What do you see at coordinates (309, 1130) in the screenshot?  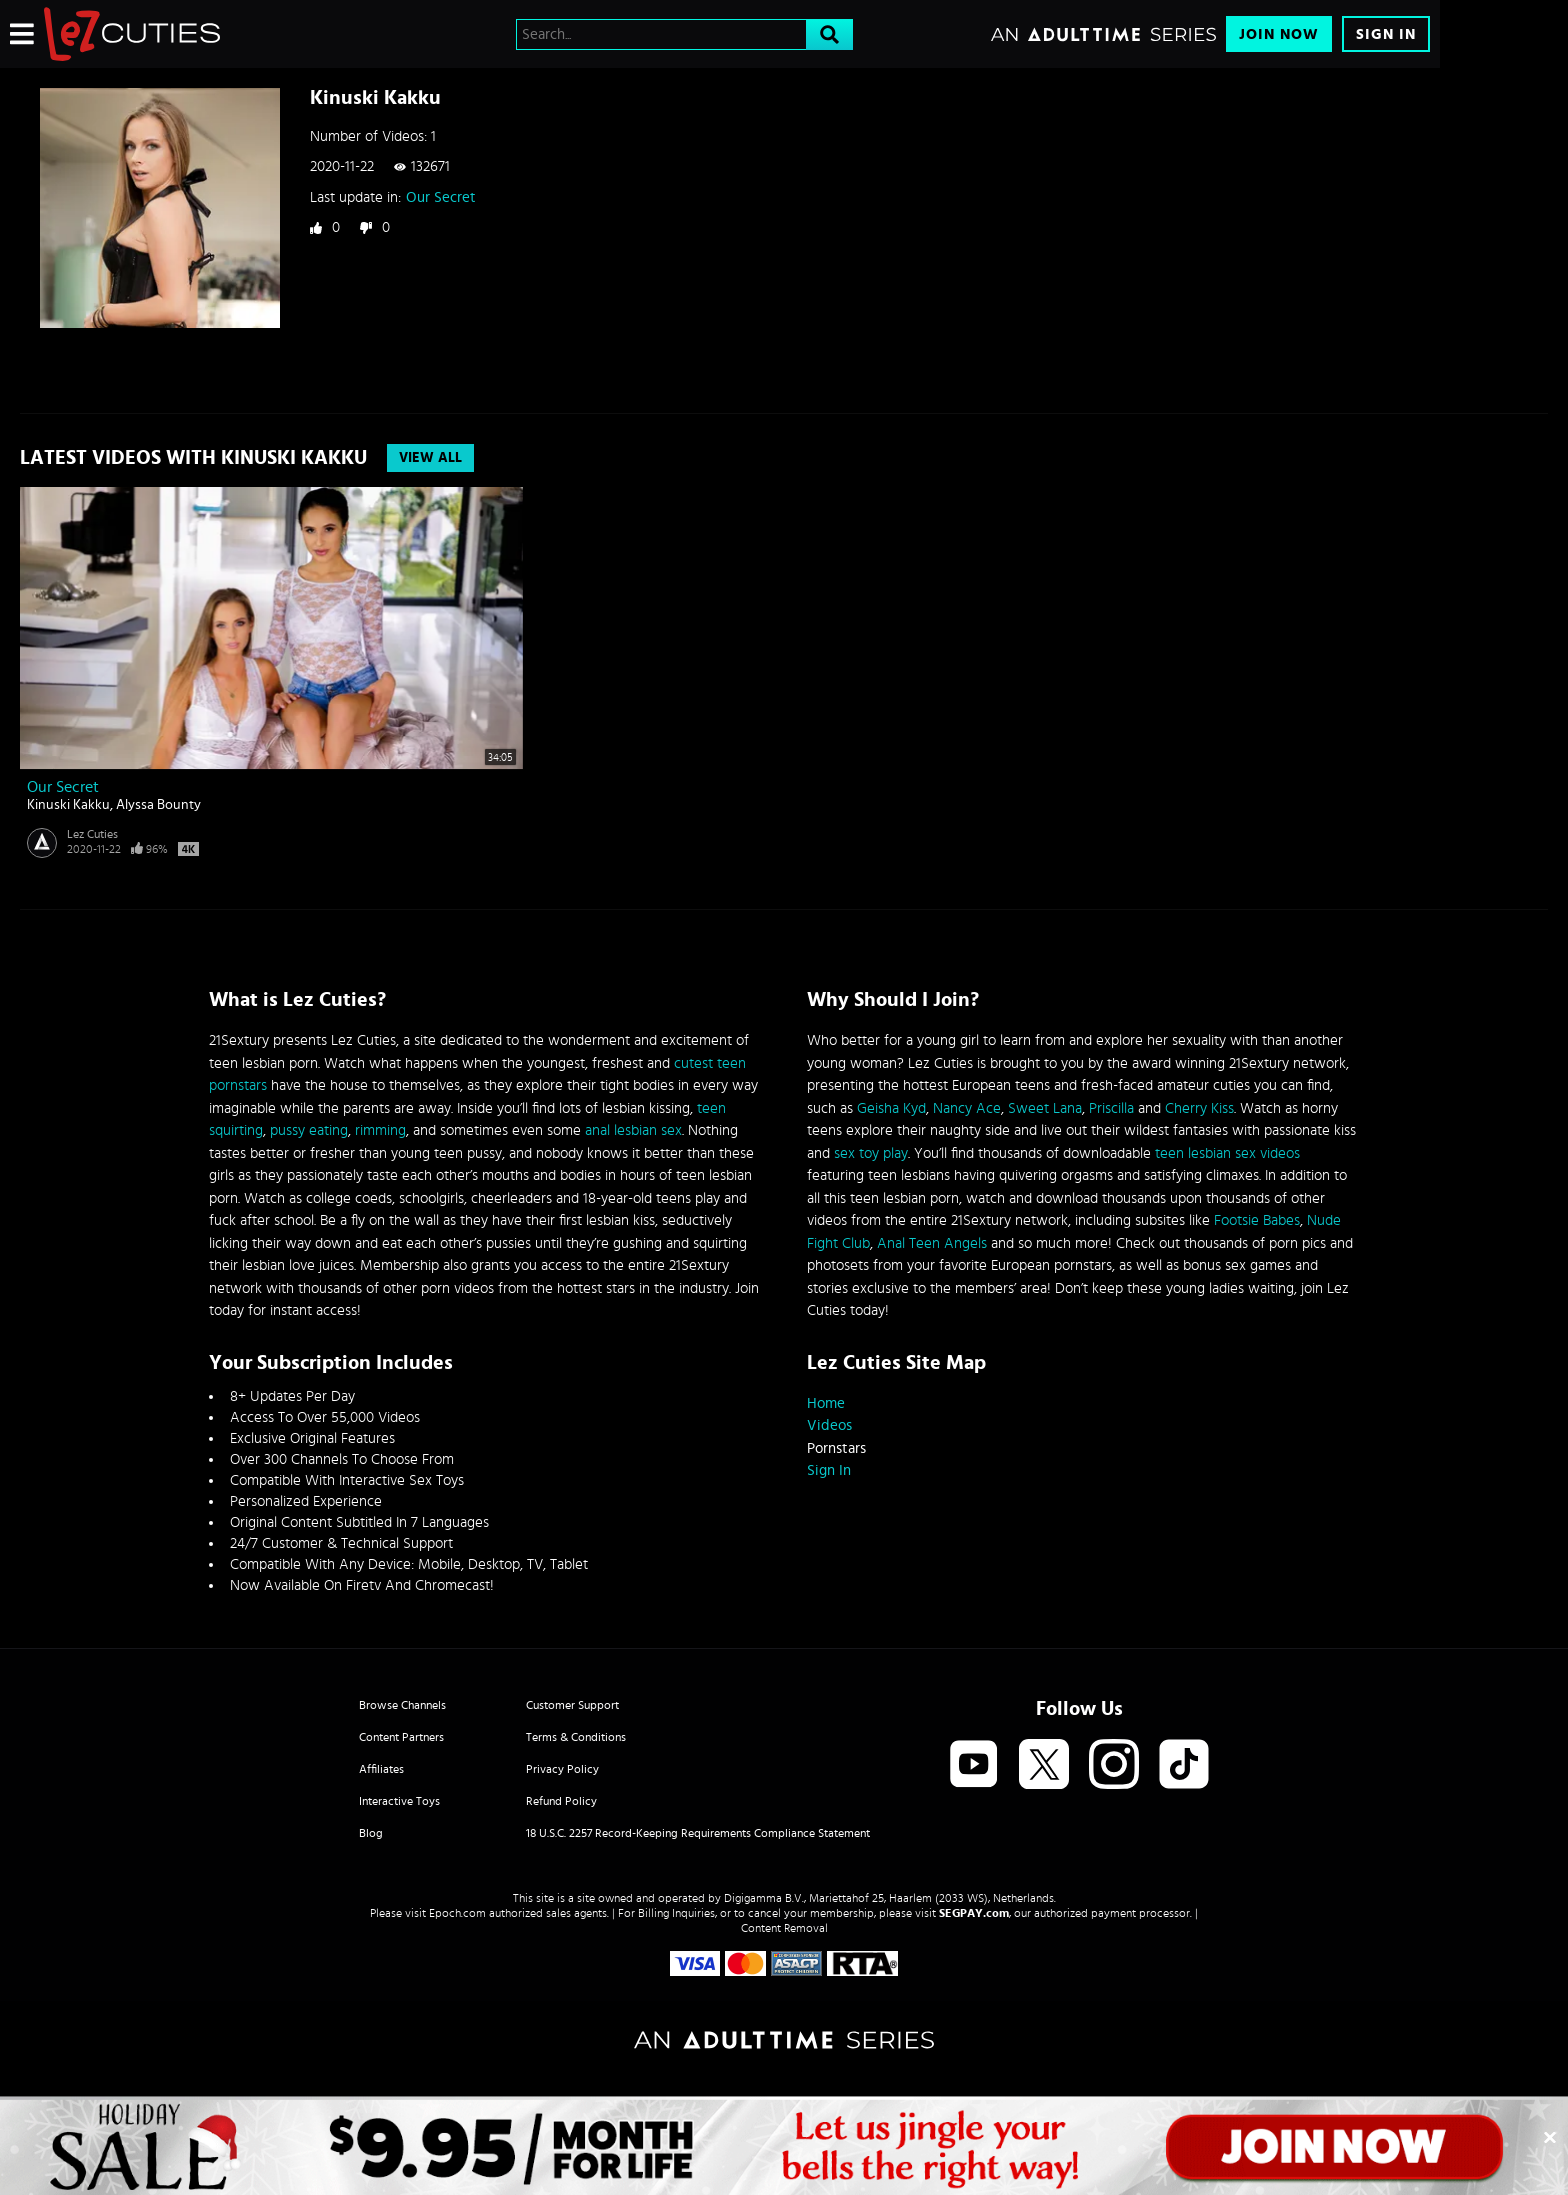 I see `pussy eating` at bounding box center [309, 1130].